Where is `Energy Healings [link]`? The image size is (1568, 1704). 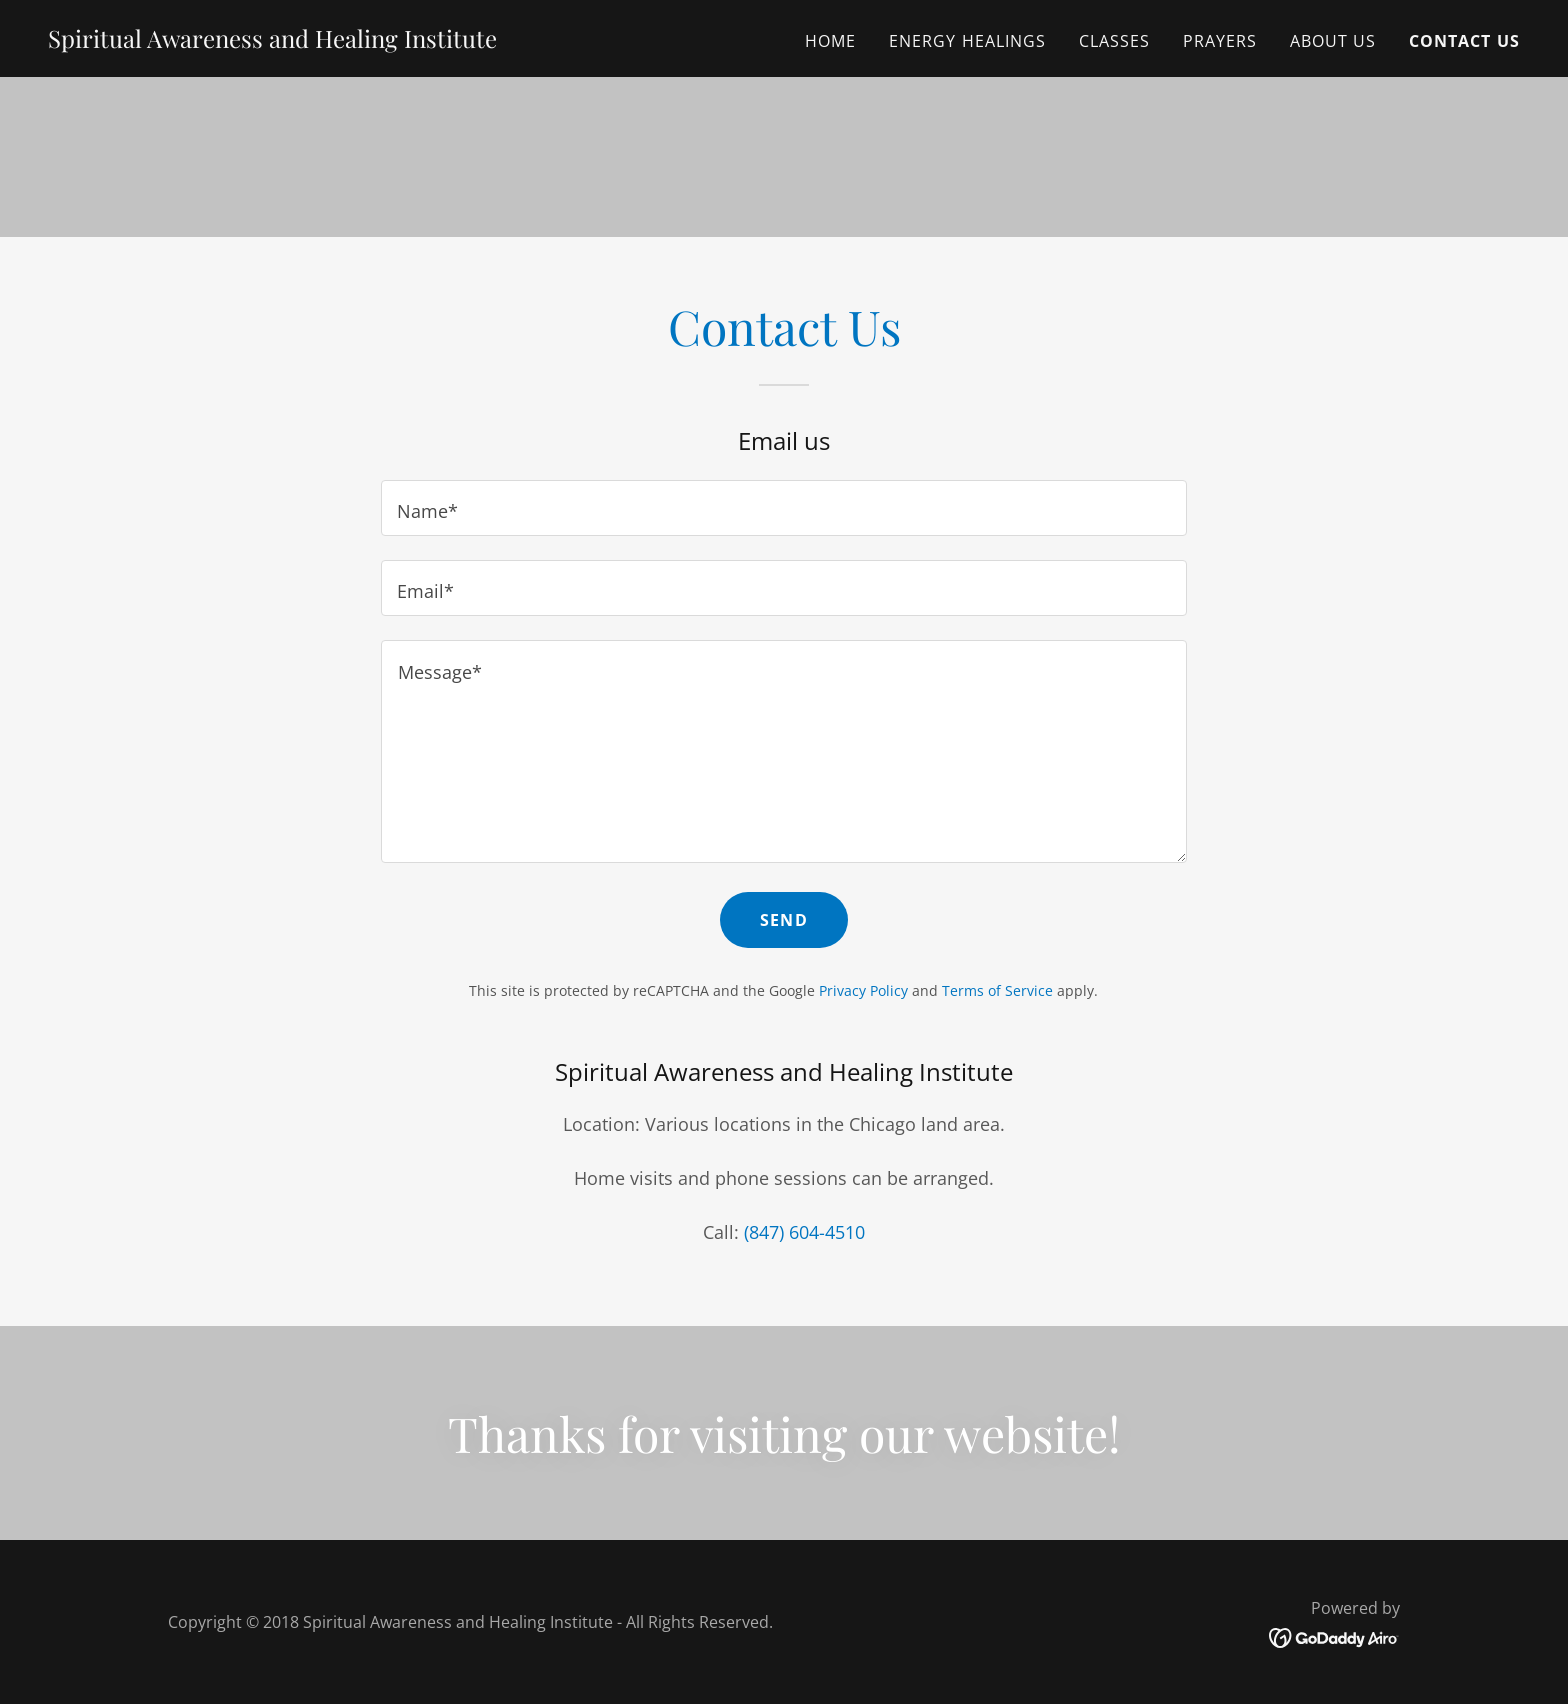
Energy Healings [link] is located at coordinates (968, 41).